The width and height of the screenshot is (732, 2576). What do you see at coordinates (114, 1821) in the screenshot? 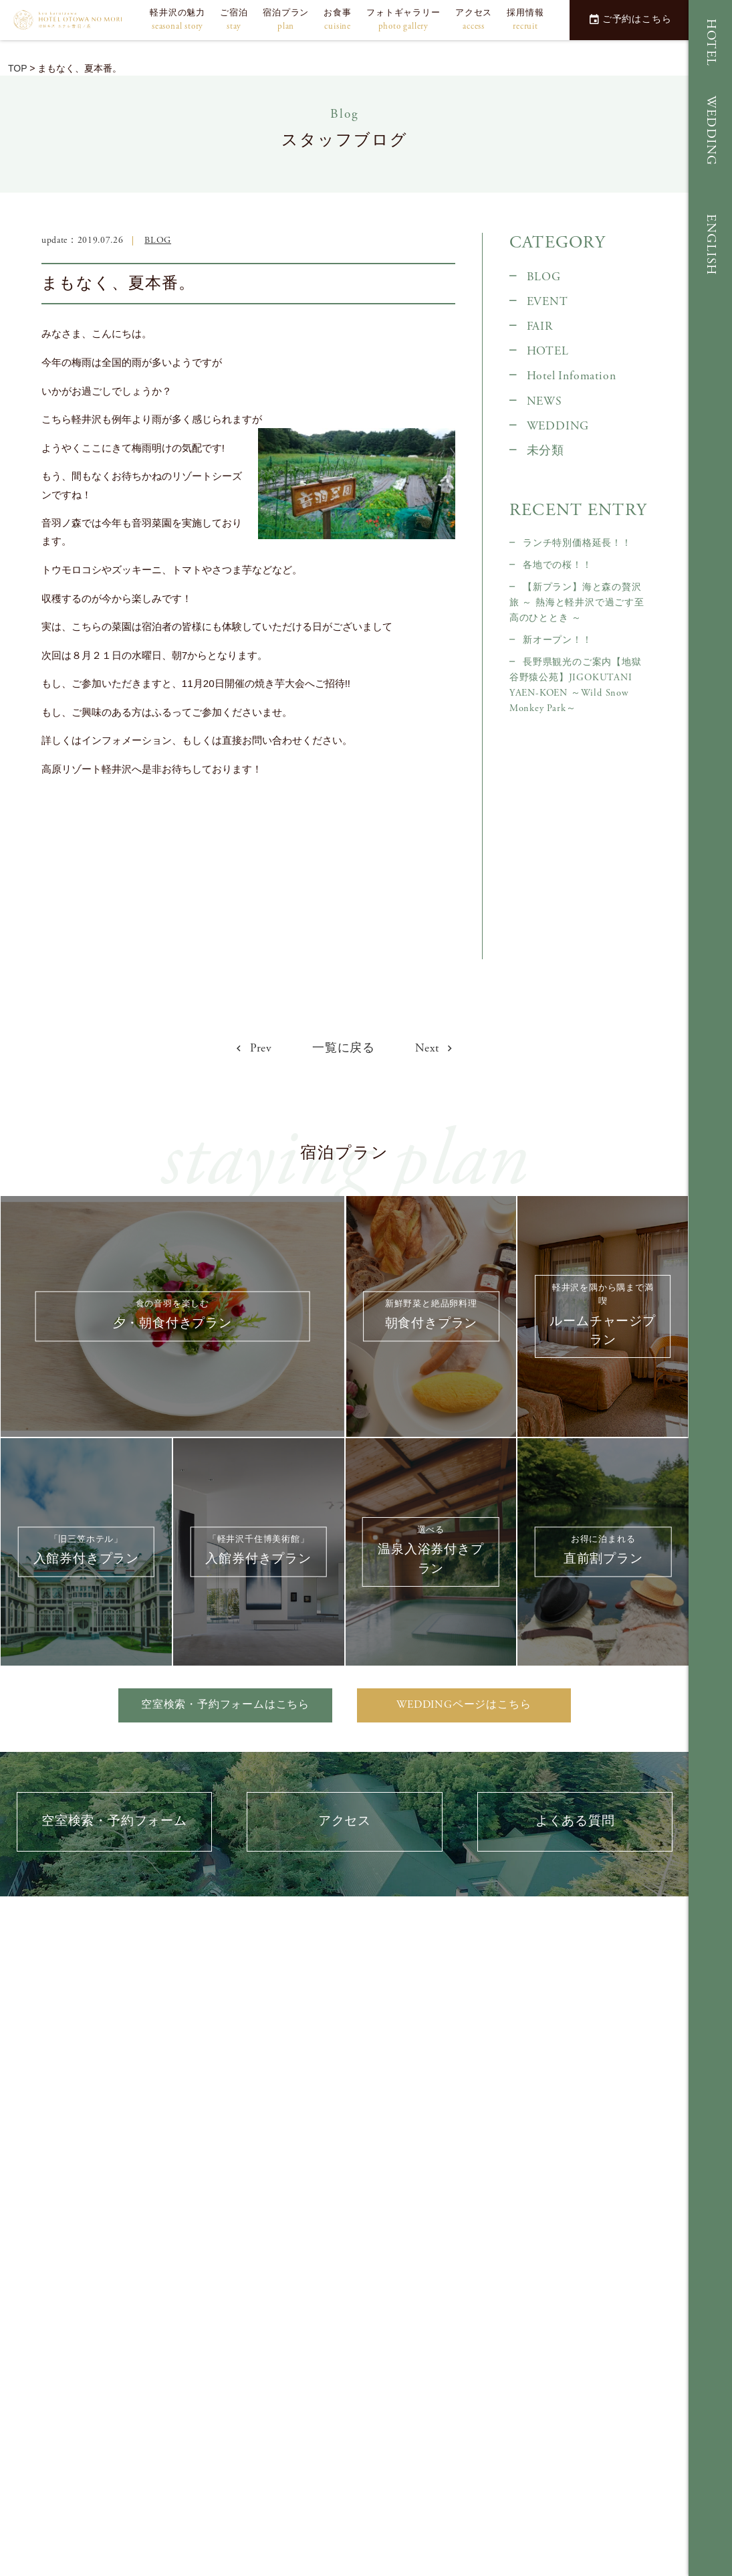
I see `空室検索・予約フォーム` at bounding box center [114, 1821].